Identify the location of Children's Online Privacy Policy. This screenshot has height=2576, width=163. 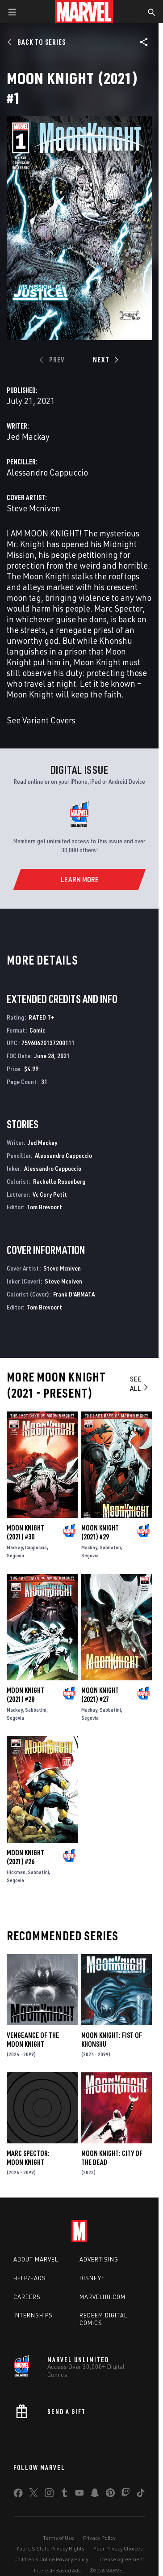
(51, 2559).